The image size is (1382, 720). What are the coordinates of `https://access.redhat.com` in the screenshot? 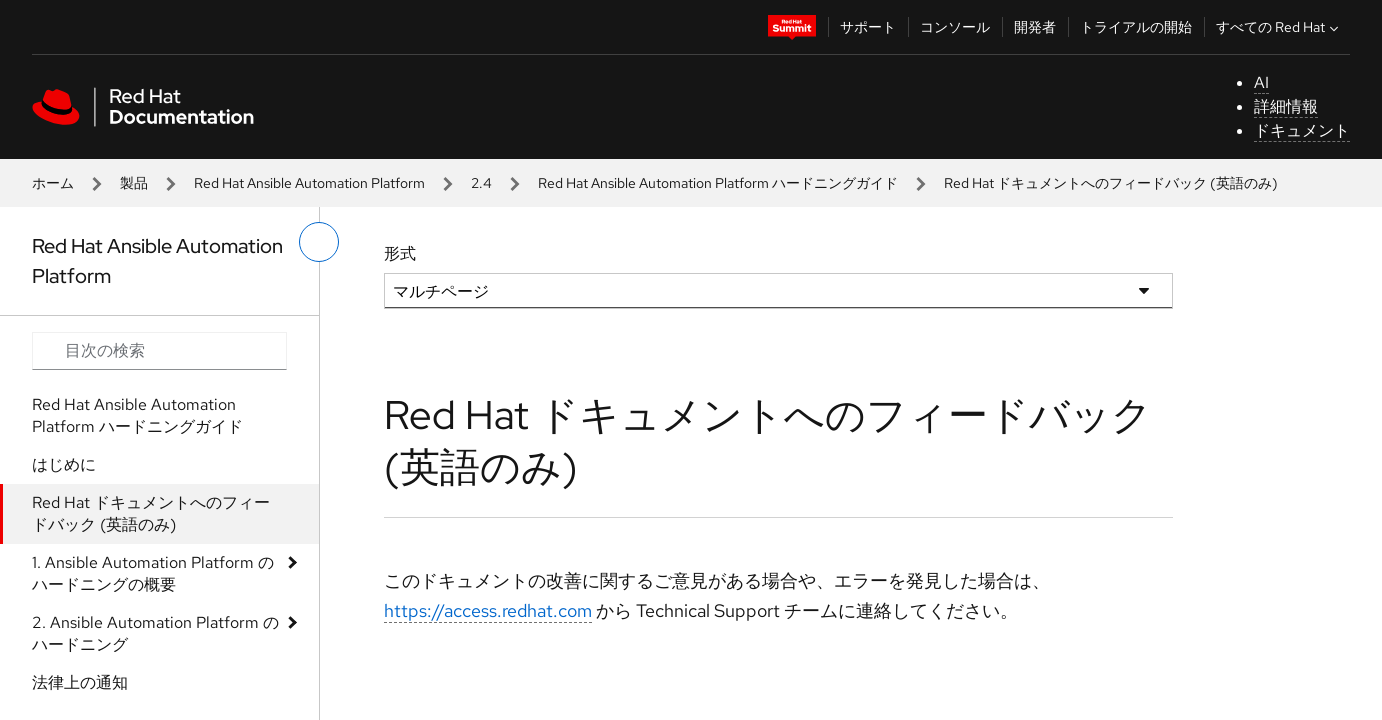 It's located at (488, 610).